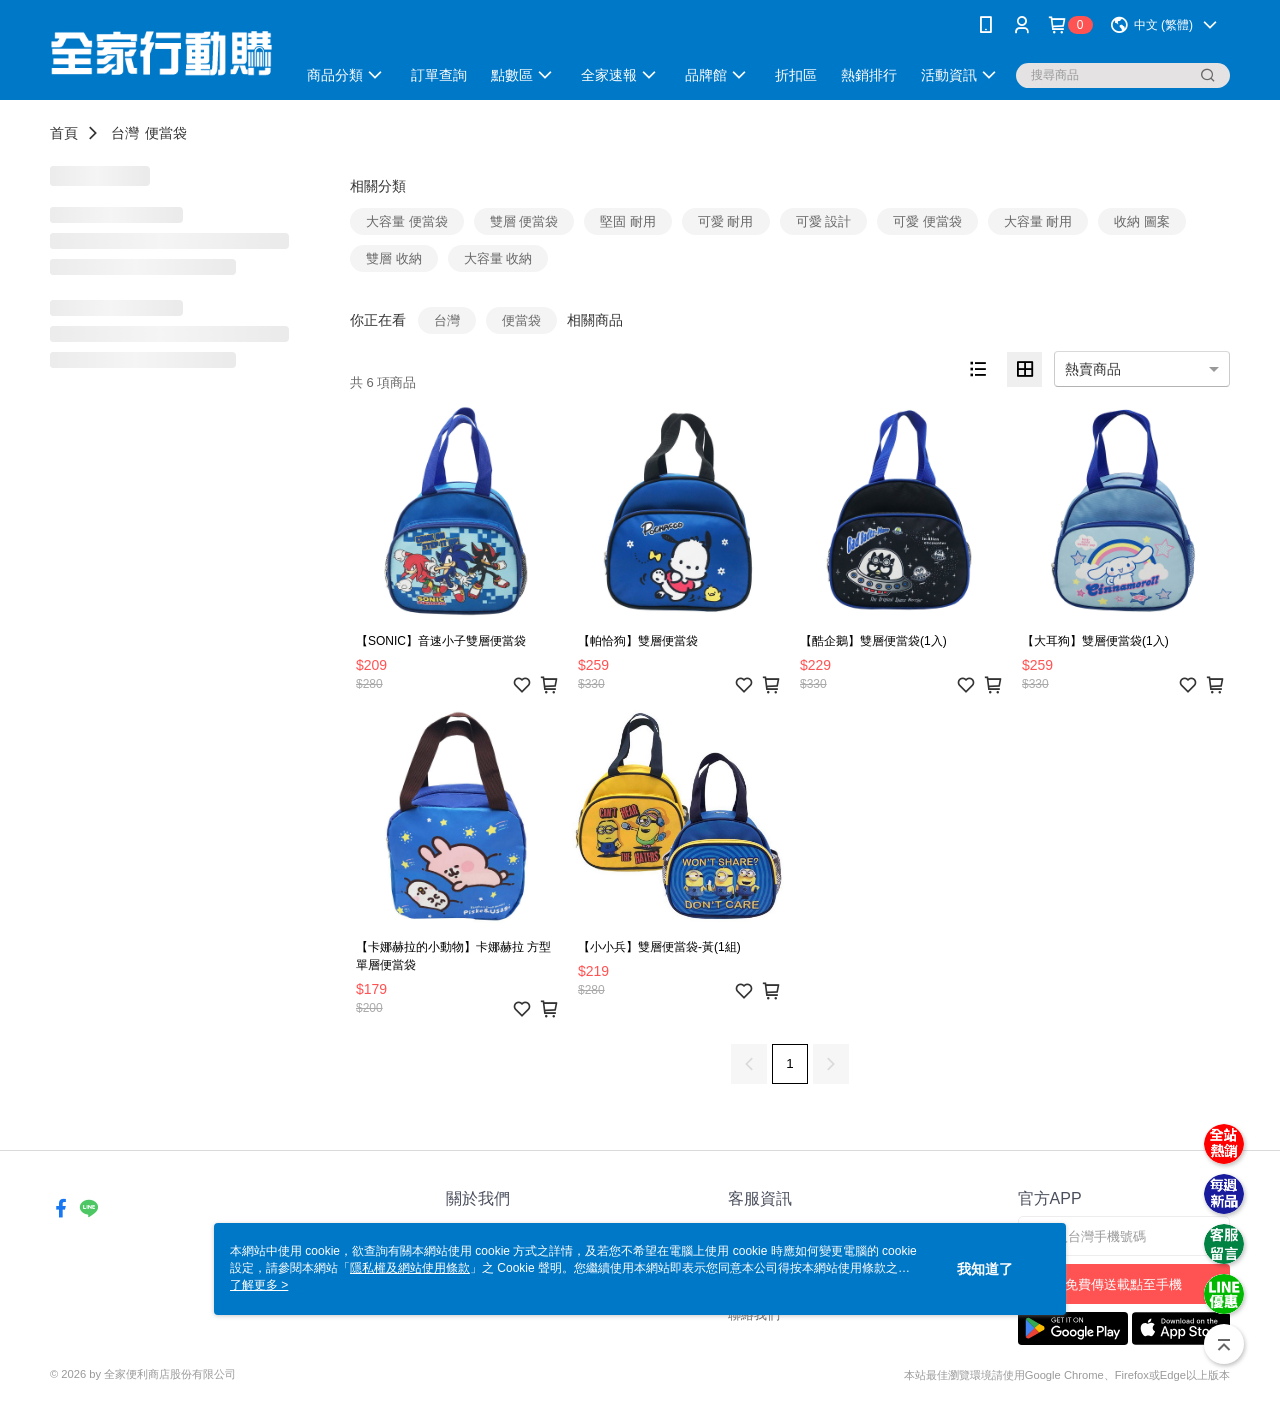 This screenshot has height=1410, width=1280. What do you see at coordinates (407, 221) in the screenshot?
I see `大容量 便當袋` at bounding box center [407, 221].